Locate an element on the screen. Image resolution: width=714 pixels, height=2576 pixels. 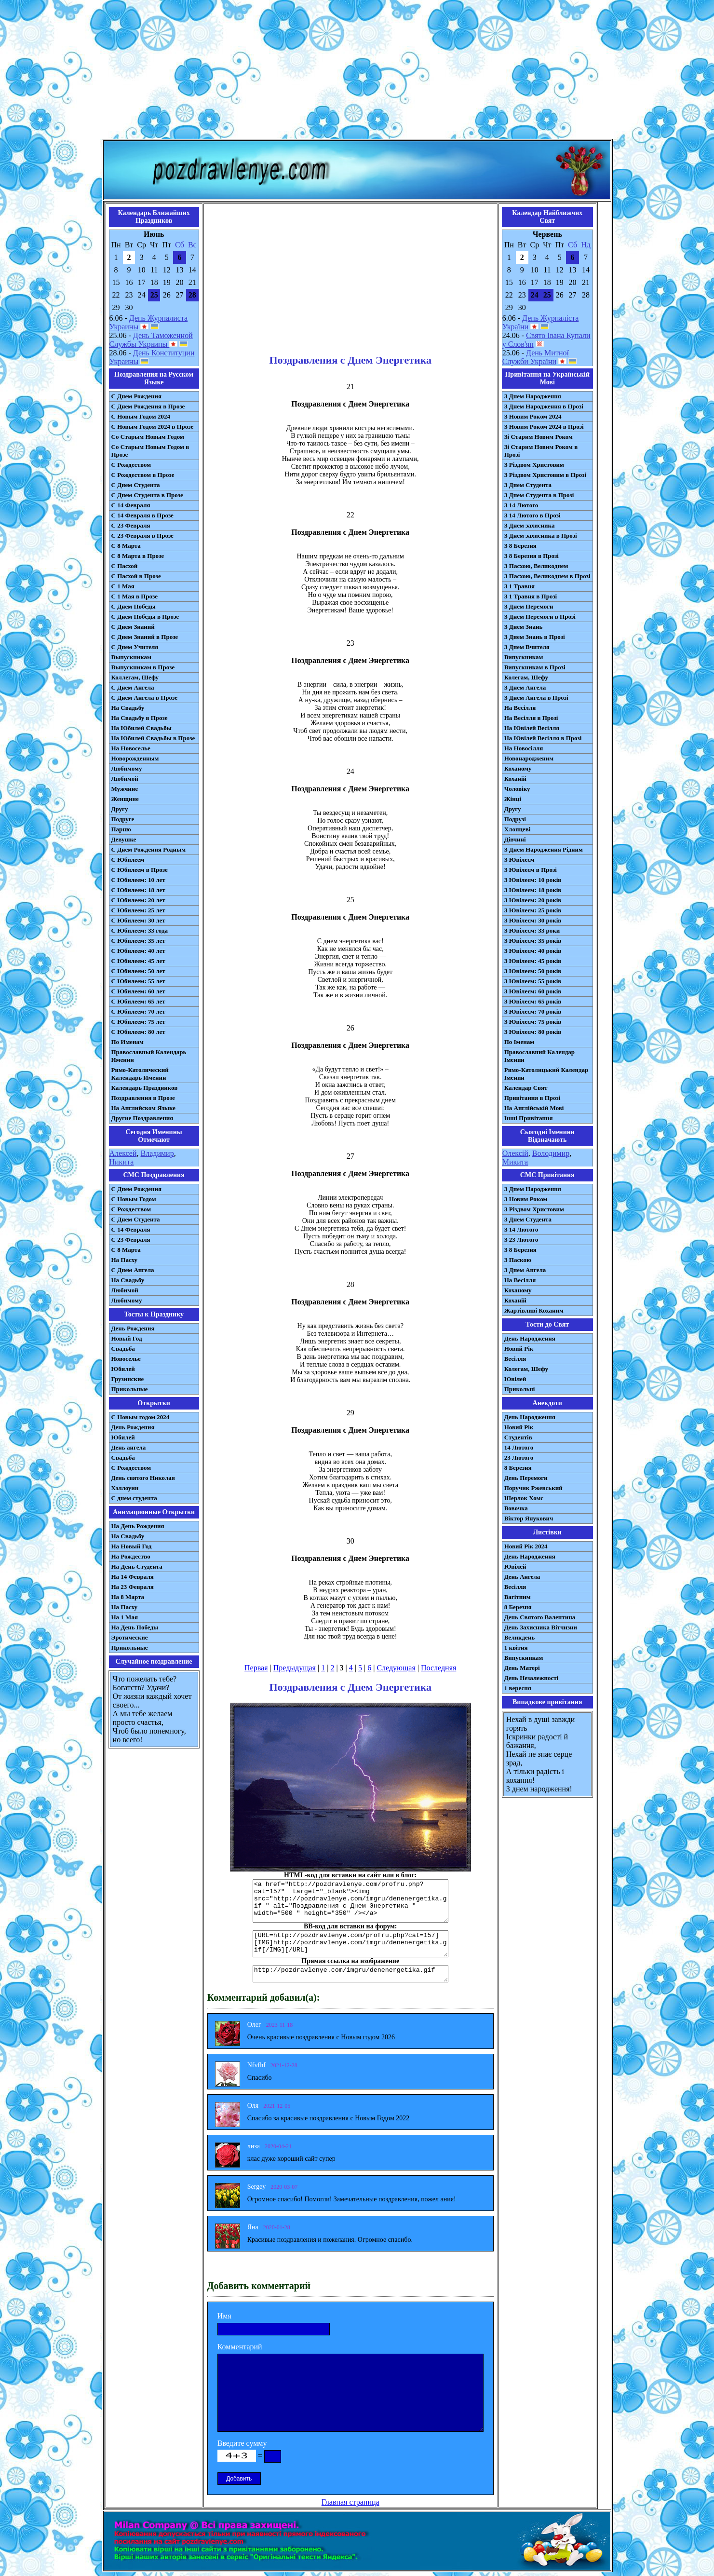
Никита is located at coordinates (121, 1162).